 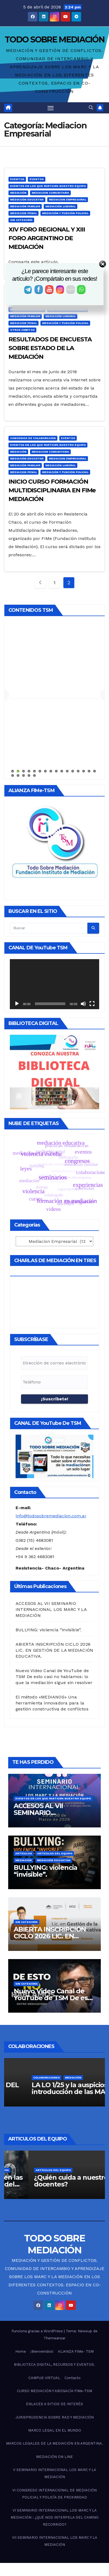 I want to click on Mediación, so click(x=18, y=192).